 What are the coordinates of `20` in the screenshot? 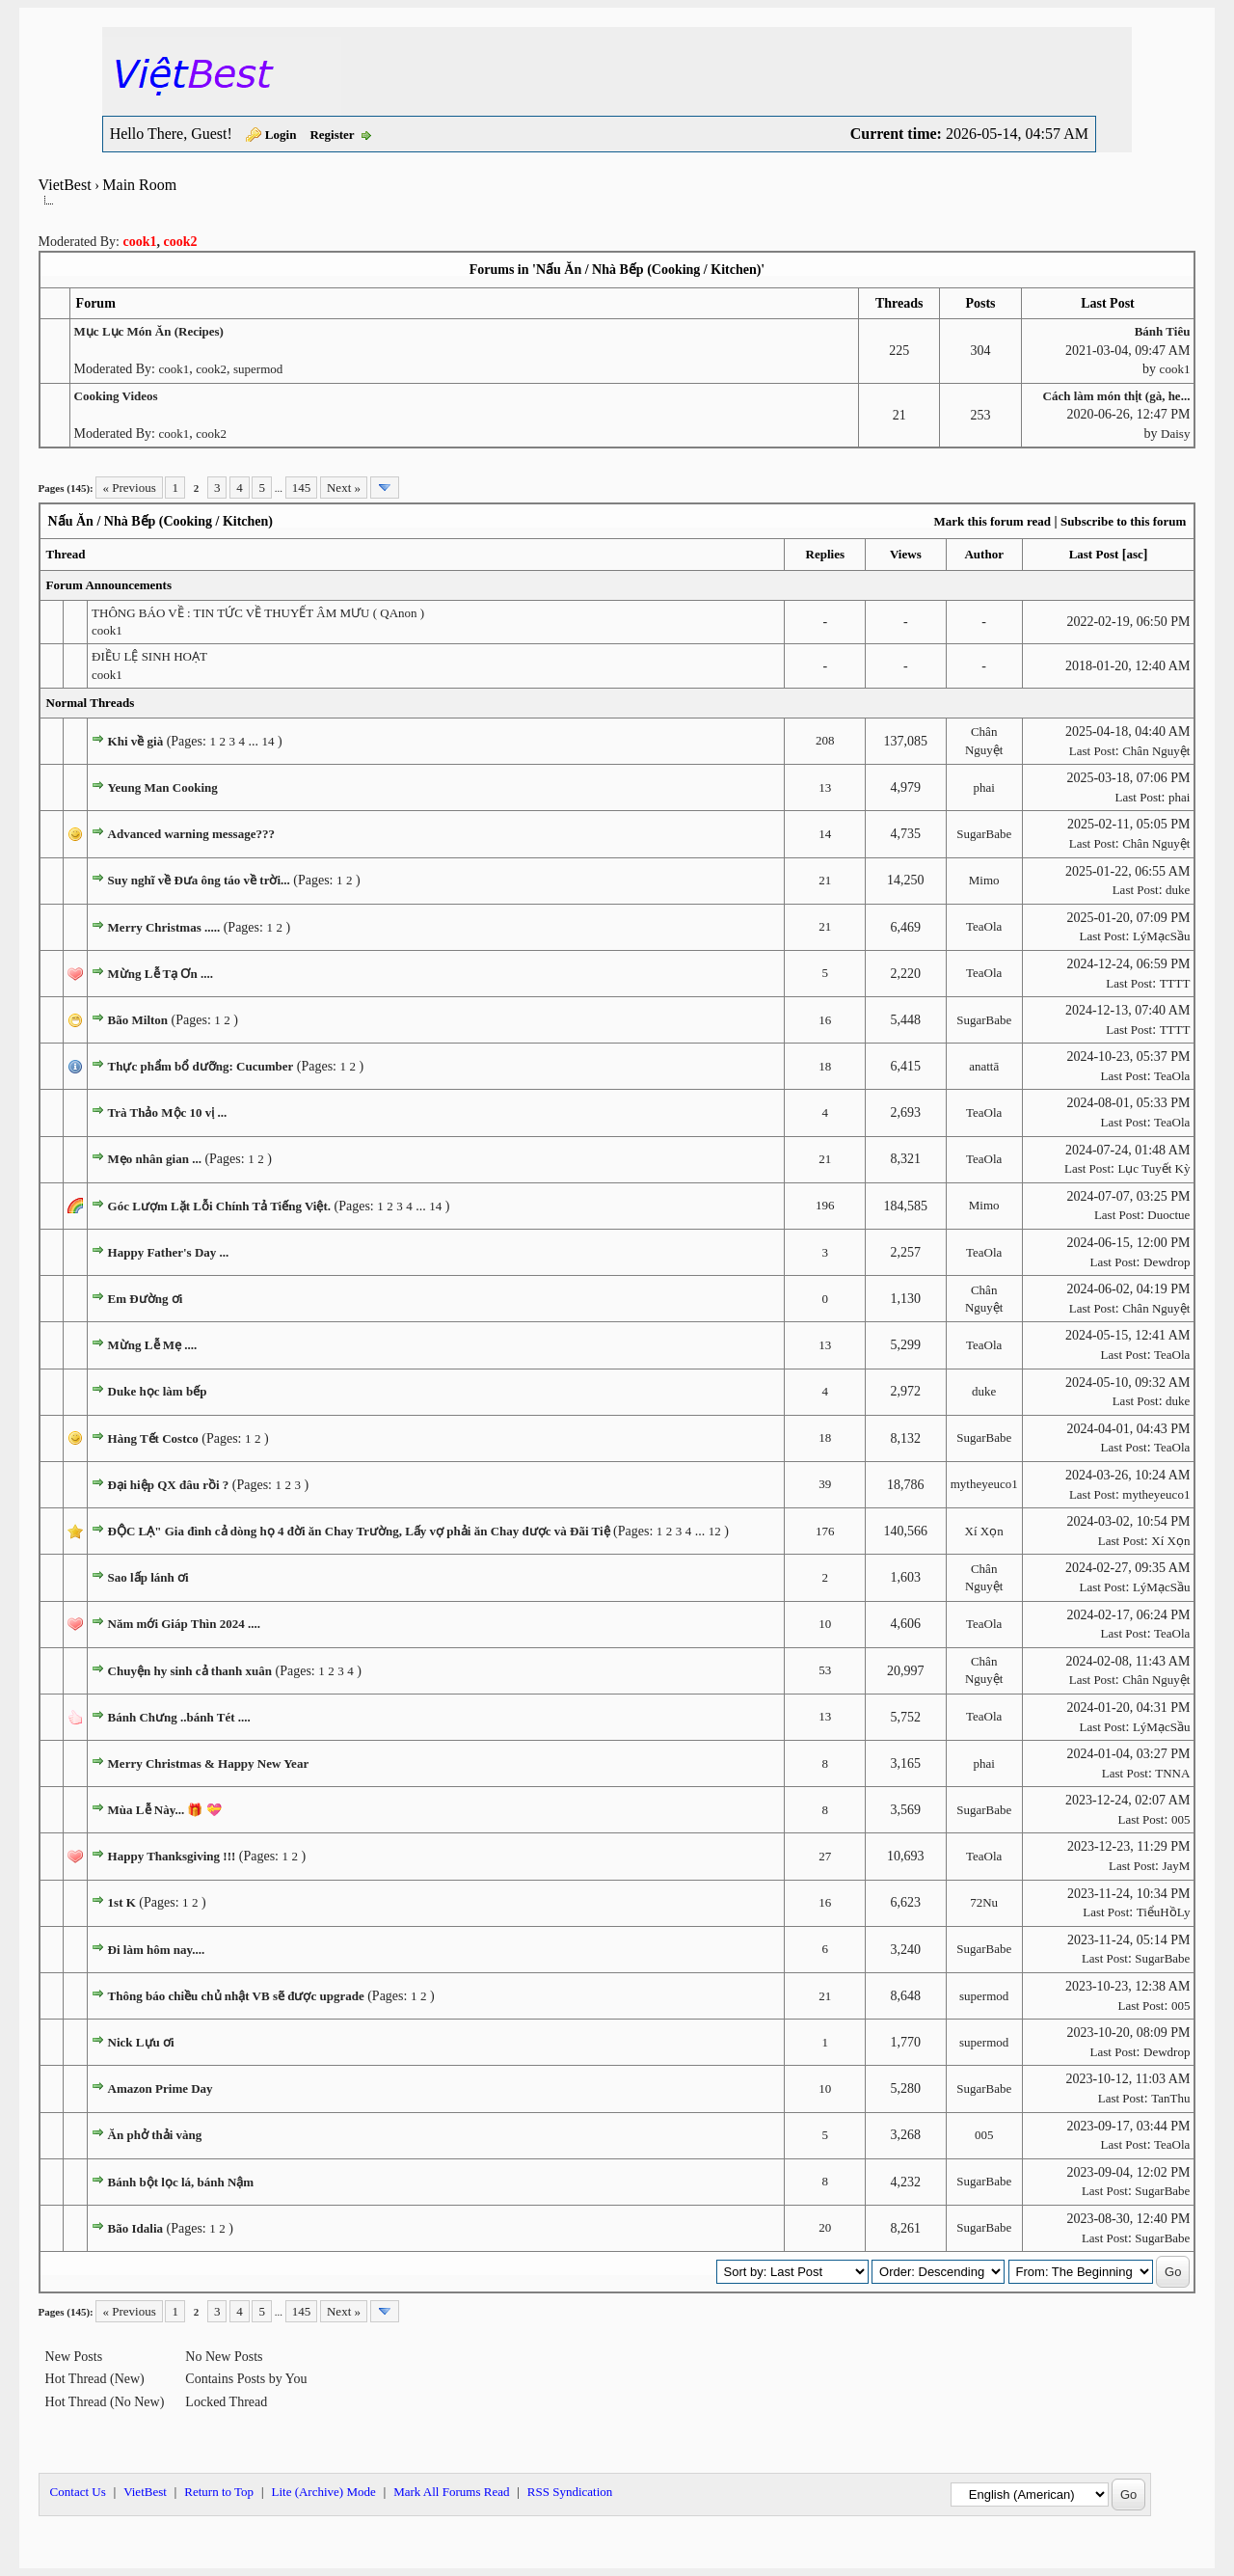 It's located at (824, 2227).